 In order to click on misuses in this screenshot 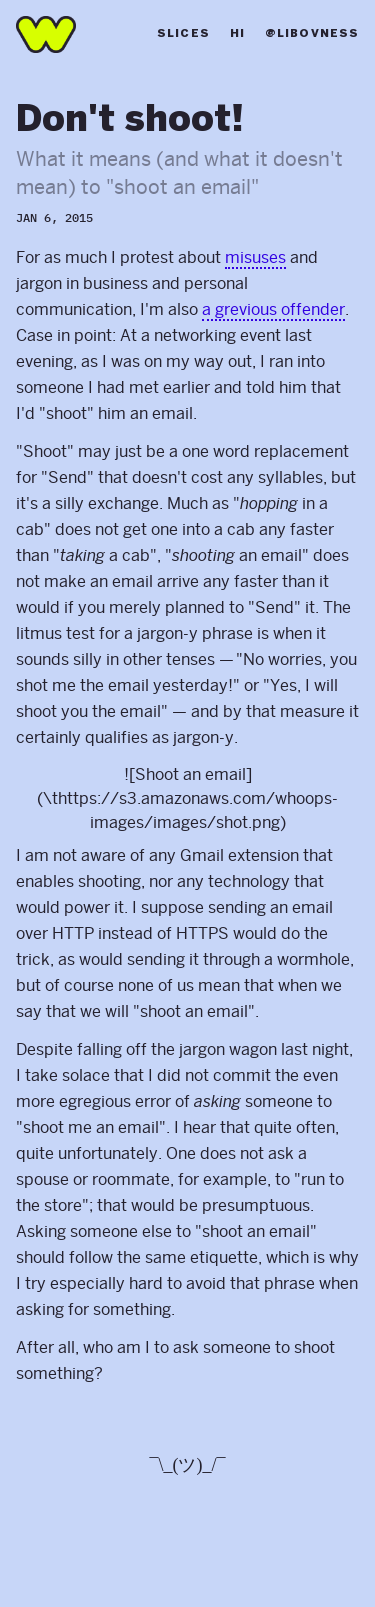, I will do `click(255, 257)`.